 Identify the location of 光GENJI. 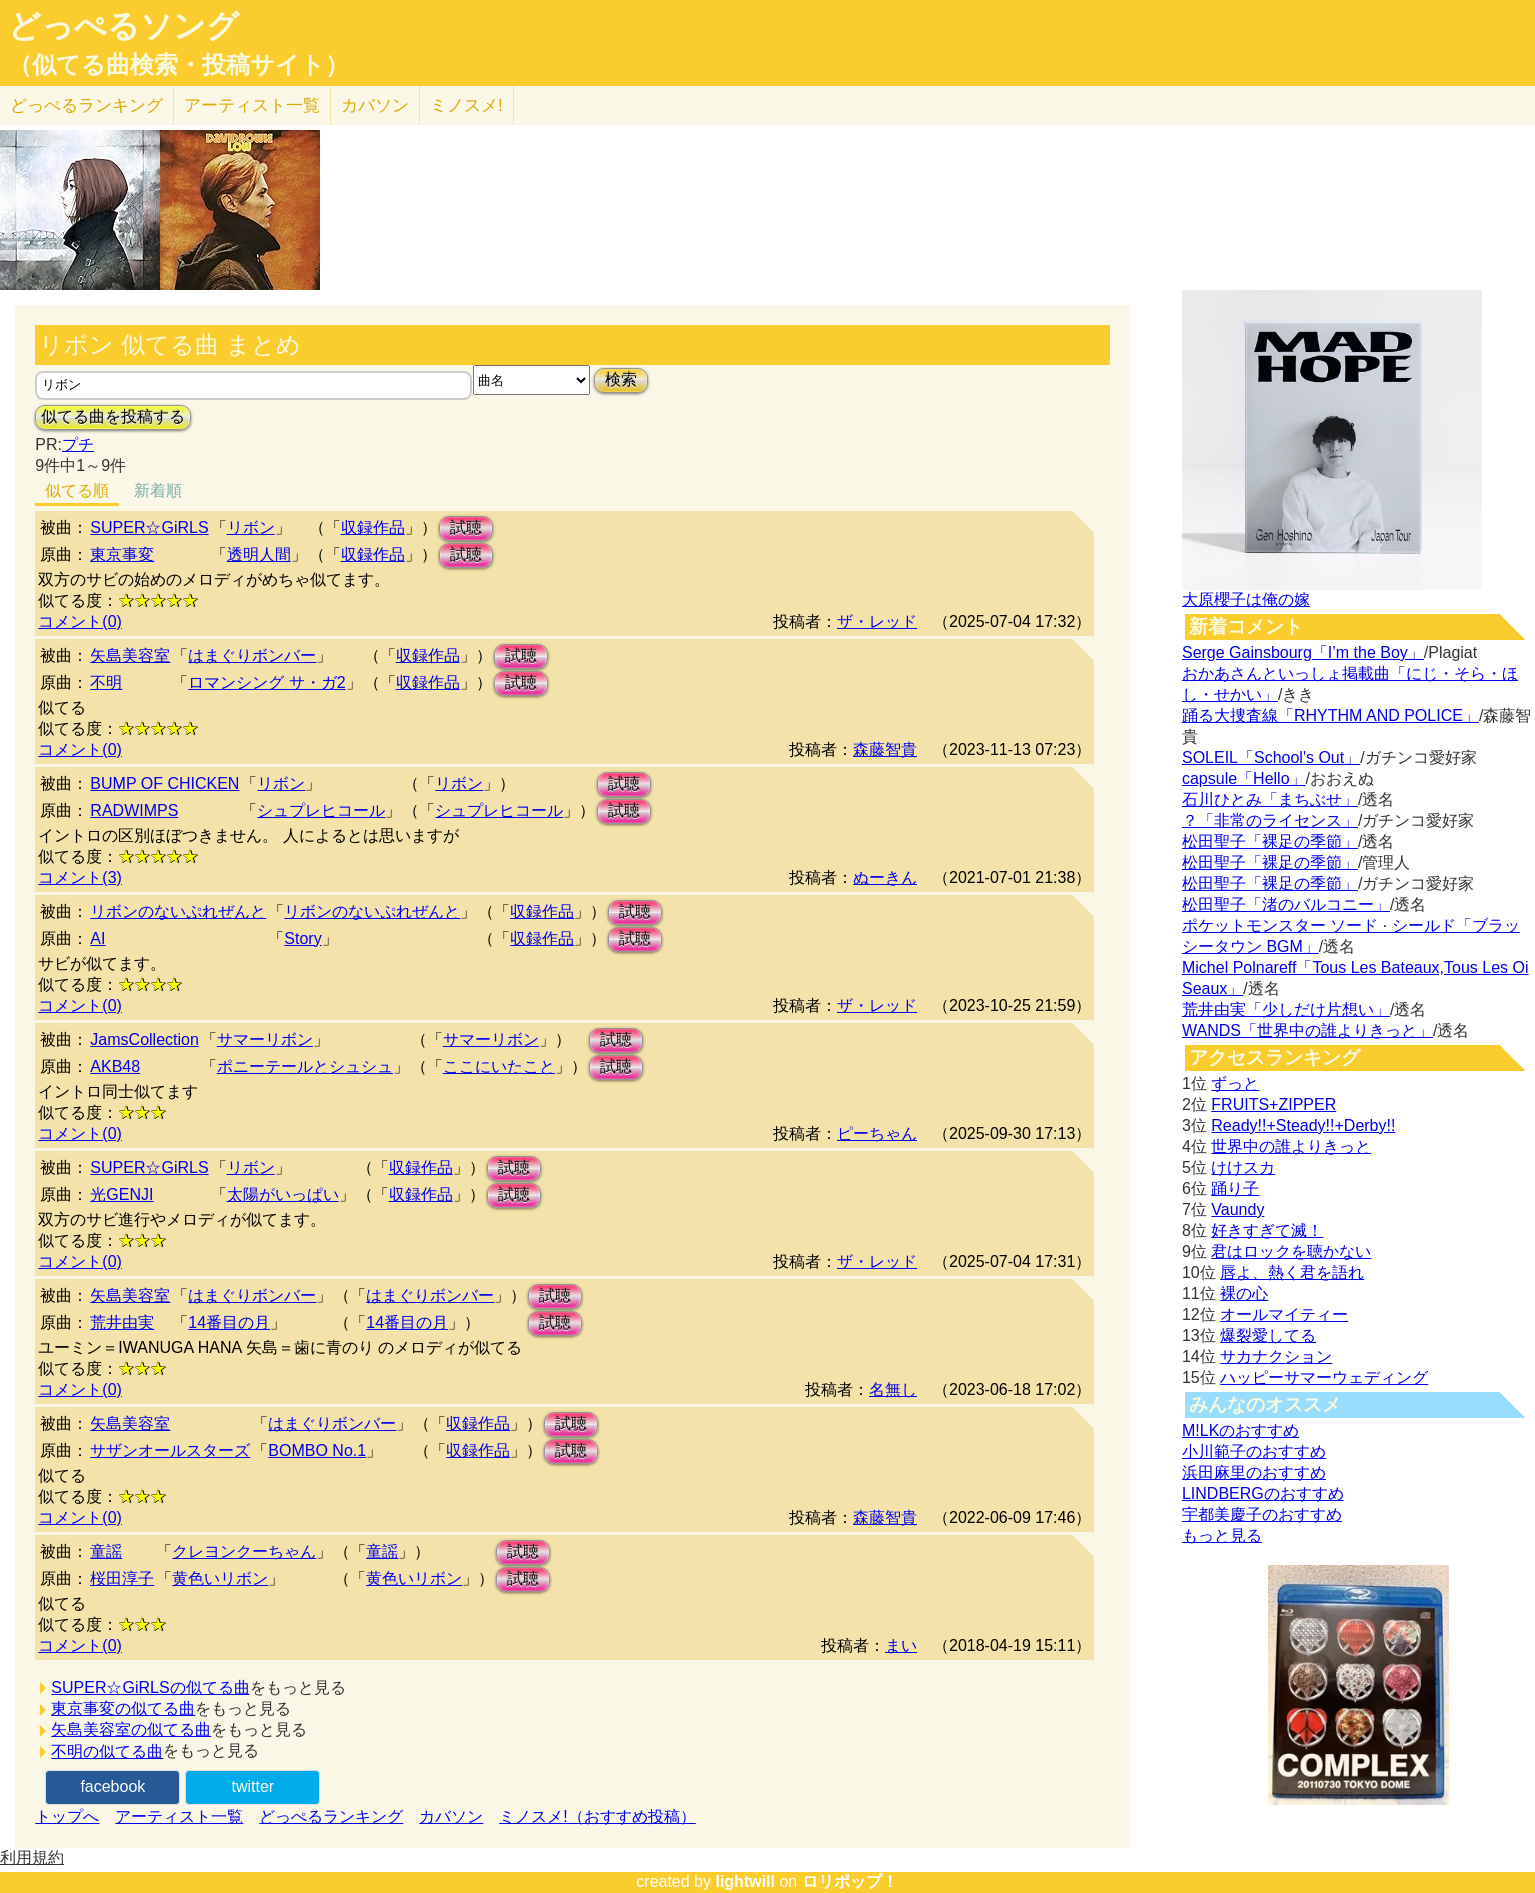
(121, 1194).